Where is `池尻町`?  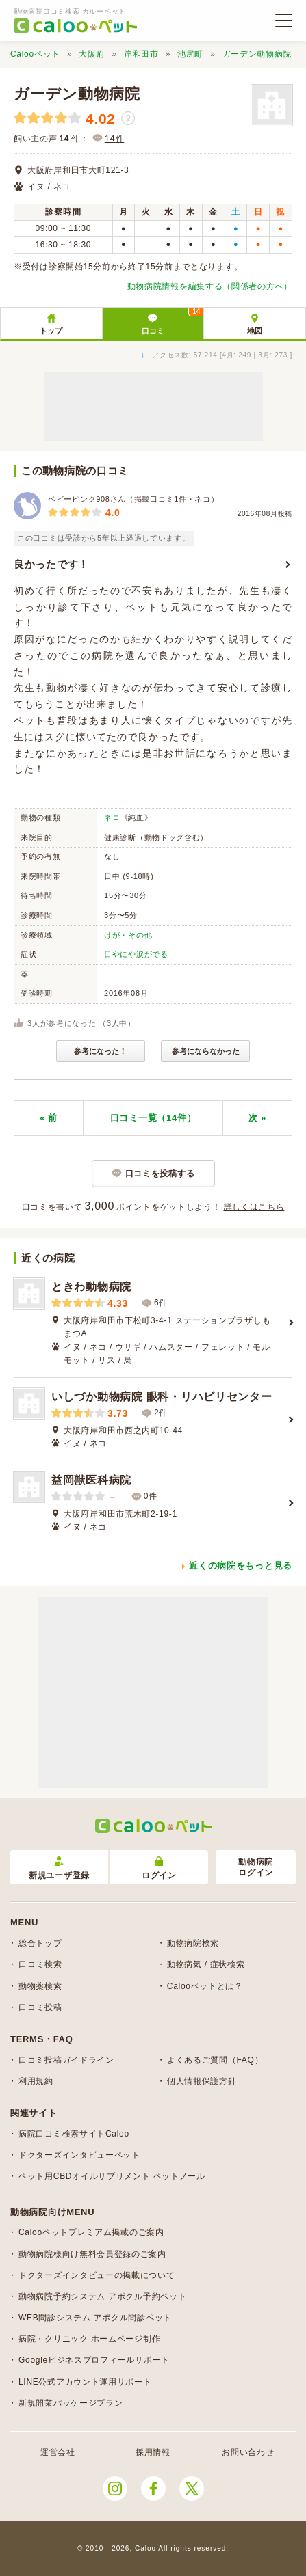
池尻町 is located at coordinates (190, 54).